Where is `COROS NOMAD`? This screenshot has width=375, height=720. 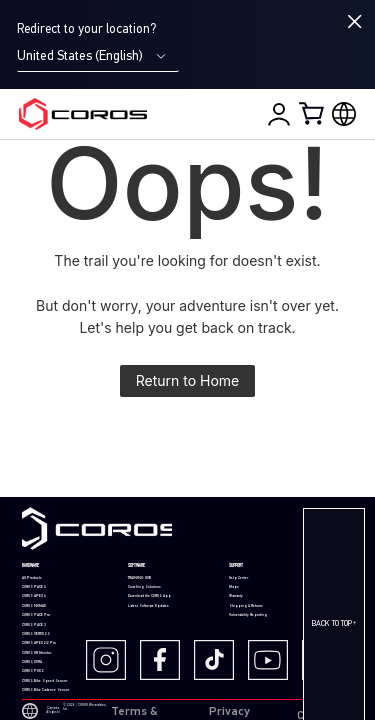 COROS NOMAD is located at coordinates (34, 606).